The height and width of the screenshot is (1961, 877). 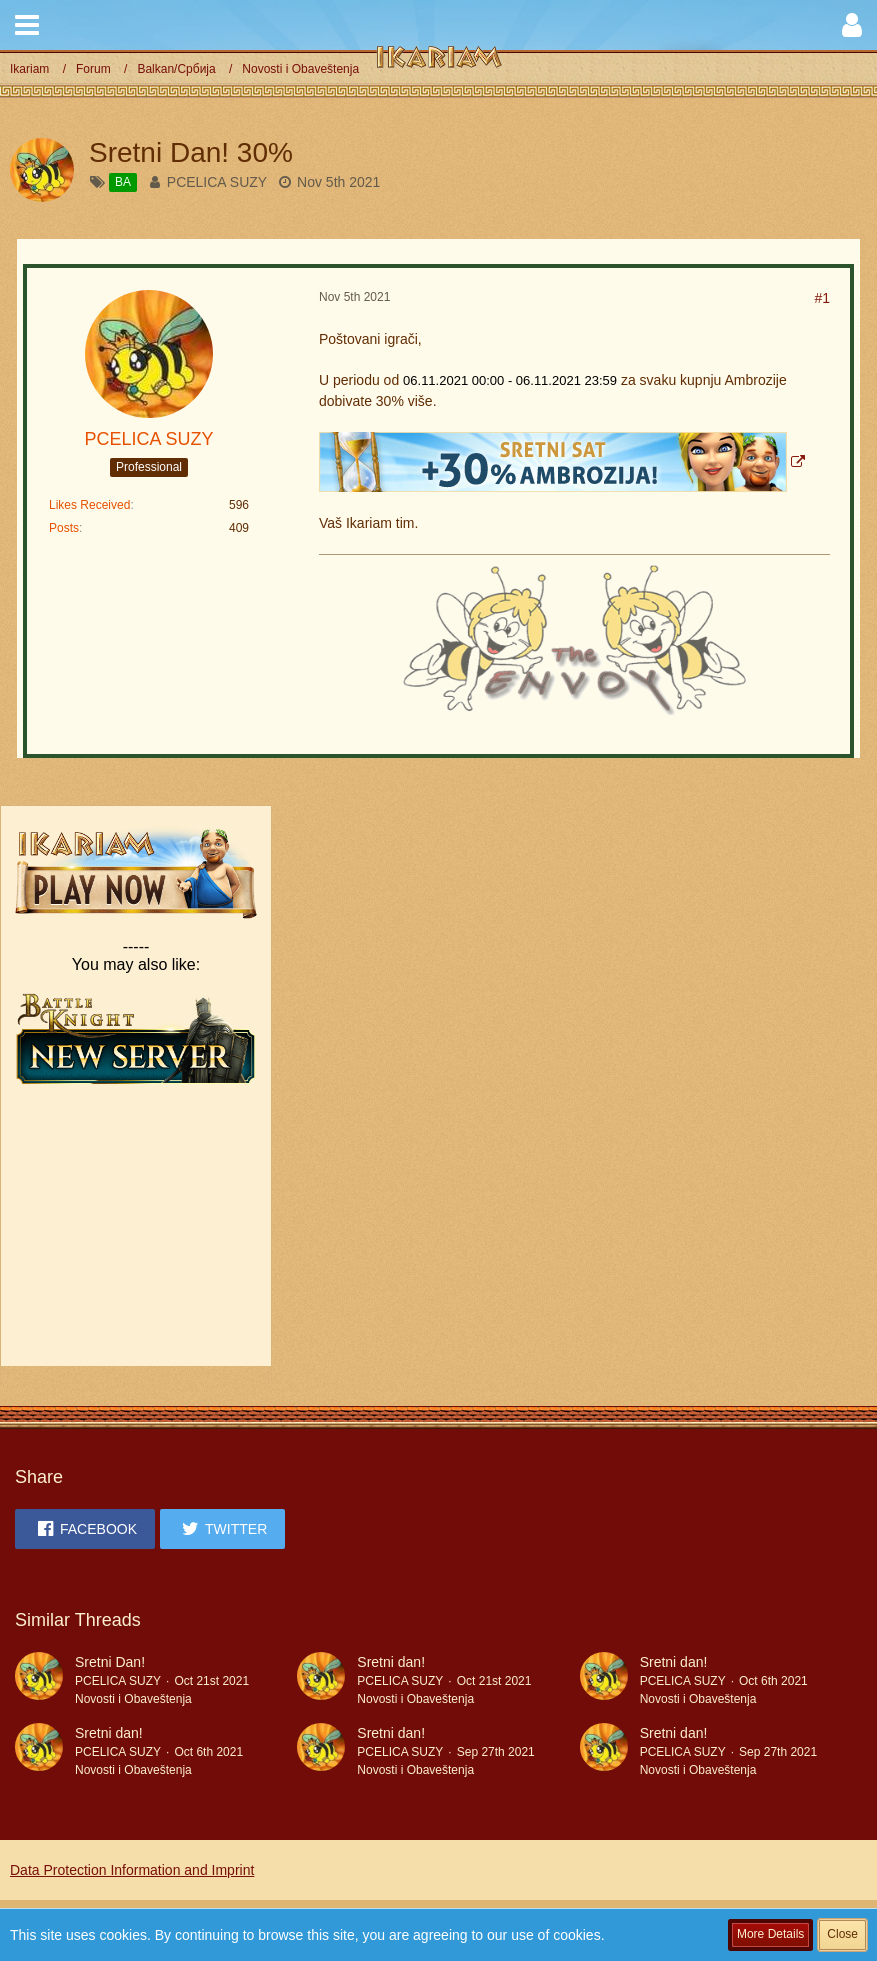 What do you see at coordinates (822, 298) in the screenshot?
I see `#1` at bounding box center [822, 298].